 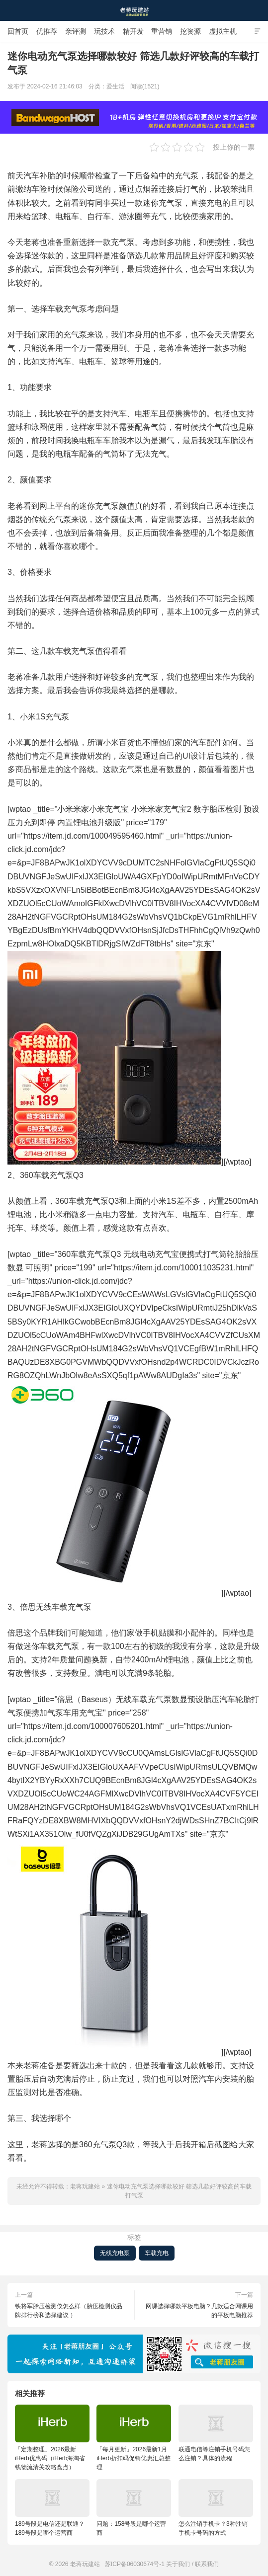 What do you see at coordinates (178, 2564) in the screenshot?
I see `关于我们` at bounding box center [178, 2564].